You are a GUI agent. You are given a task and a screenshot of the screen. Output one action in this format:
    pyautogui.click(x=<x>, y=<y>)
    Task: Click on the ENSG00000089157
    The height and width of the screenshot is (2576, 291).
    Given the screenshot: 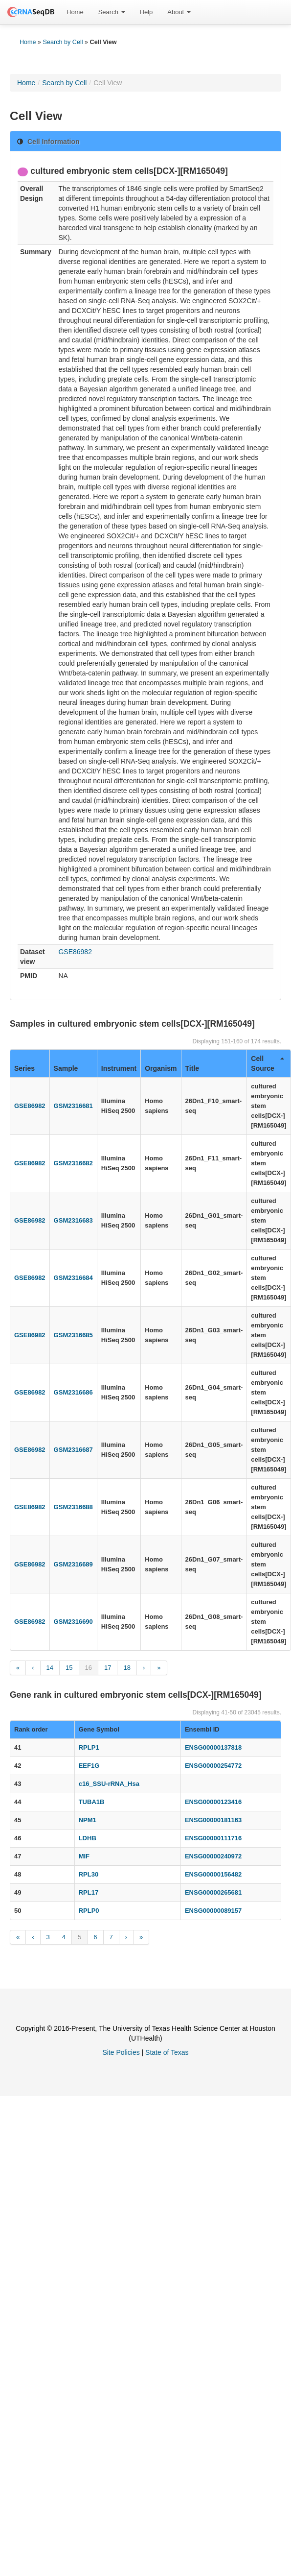 What is the action you would take?
    pyautogui.click(x=213, y=1910)
    